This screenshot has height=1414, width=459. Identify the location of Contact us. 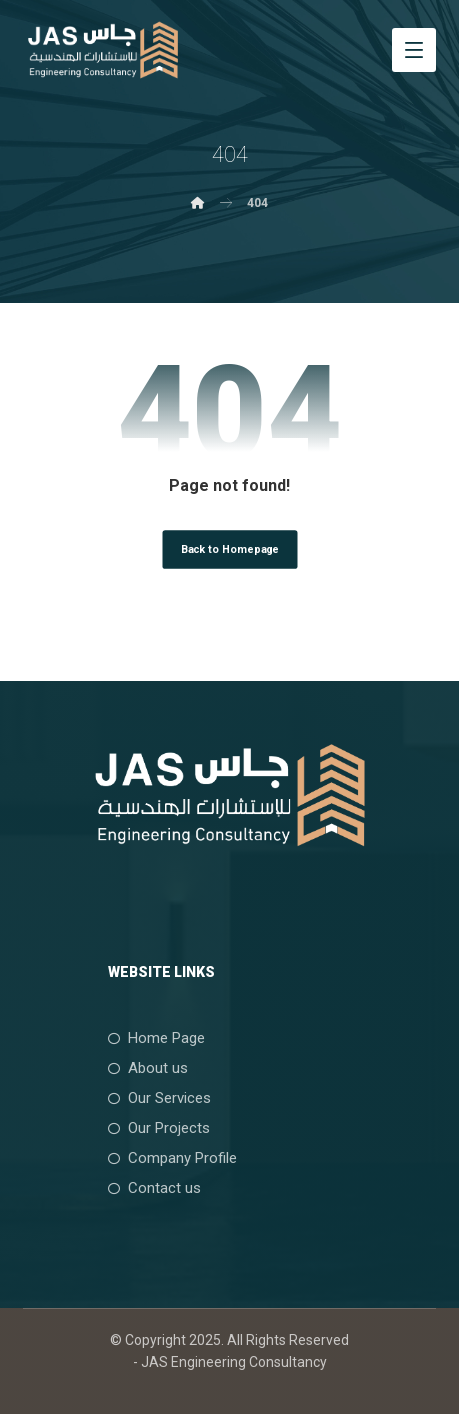
(154, 1188).